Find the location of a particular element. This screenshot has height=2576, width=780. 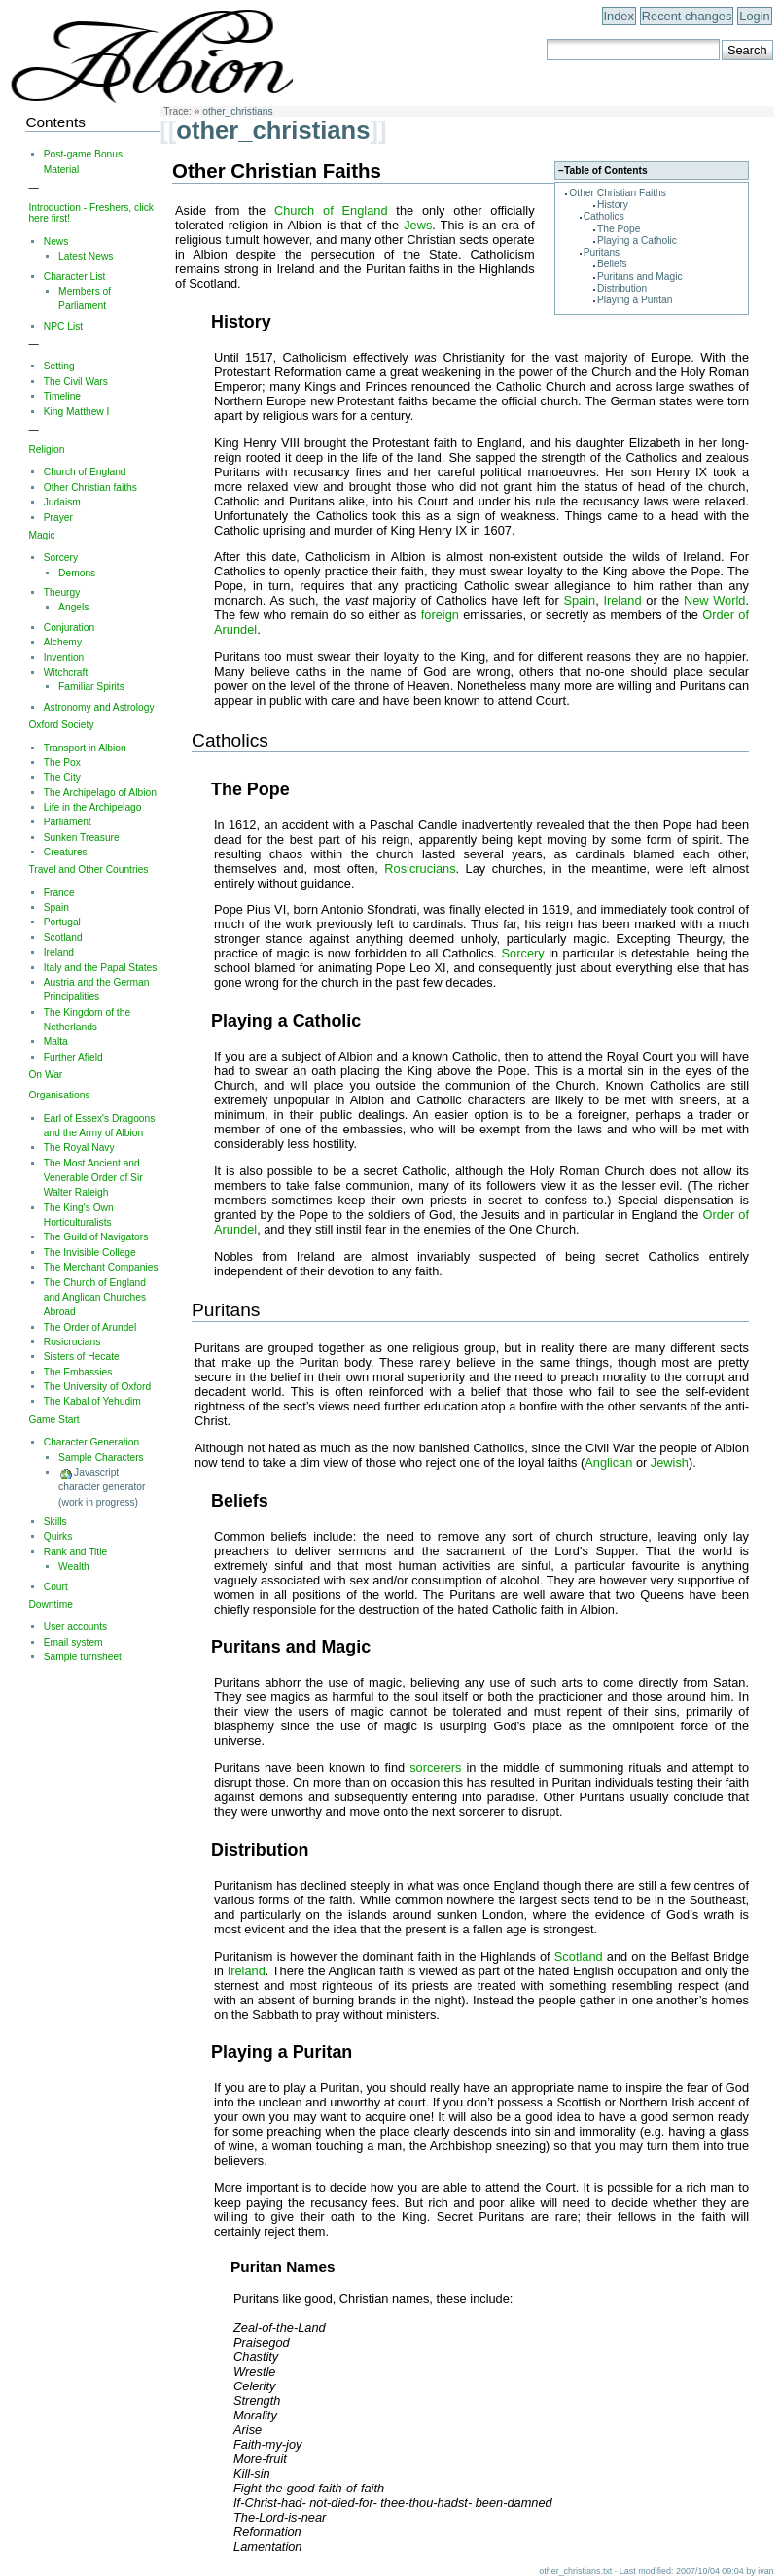

King Matthew I is located at coordinates (77, 411).